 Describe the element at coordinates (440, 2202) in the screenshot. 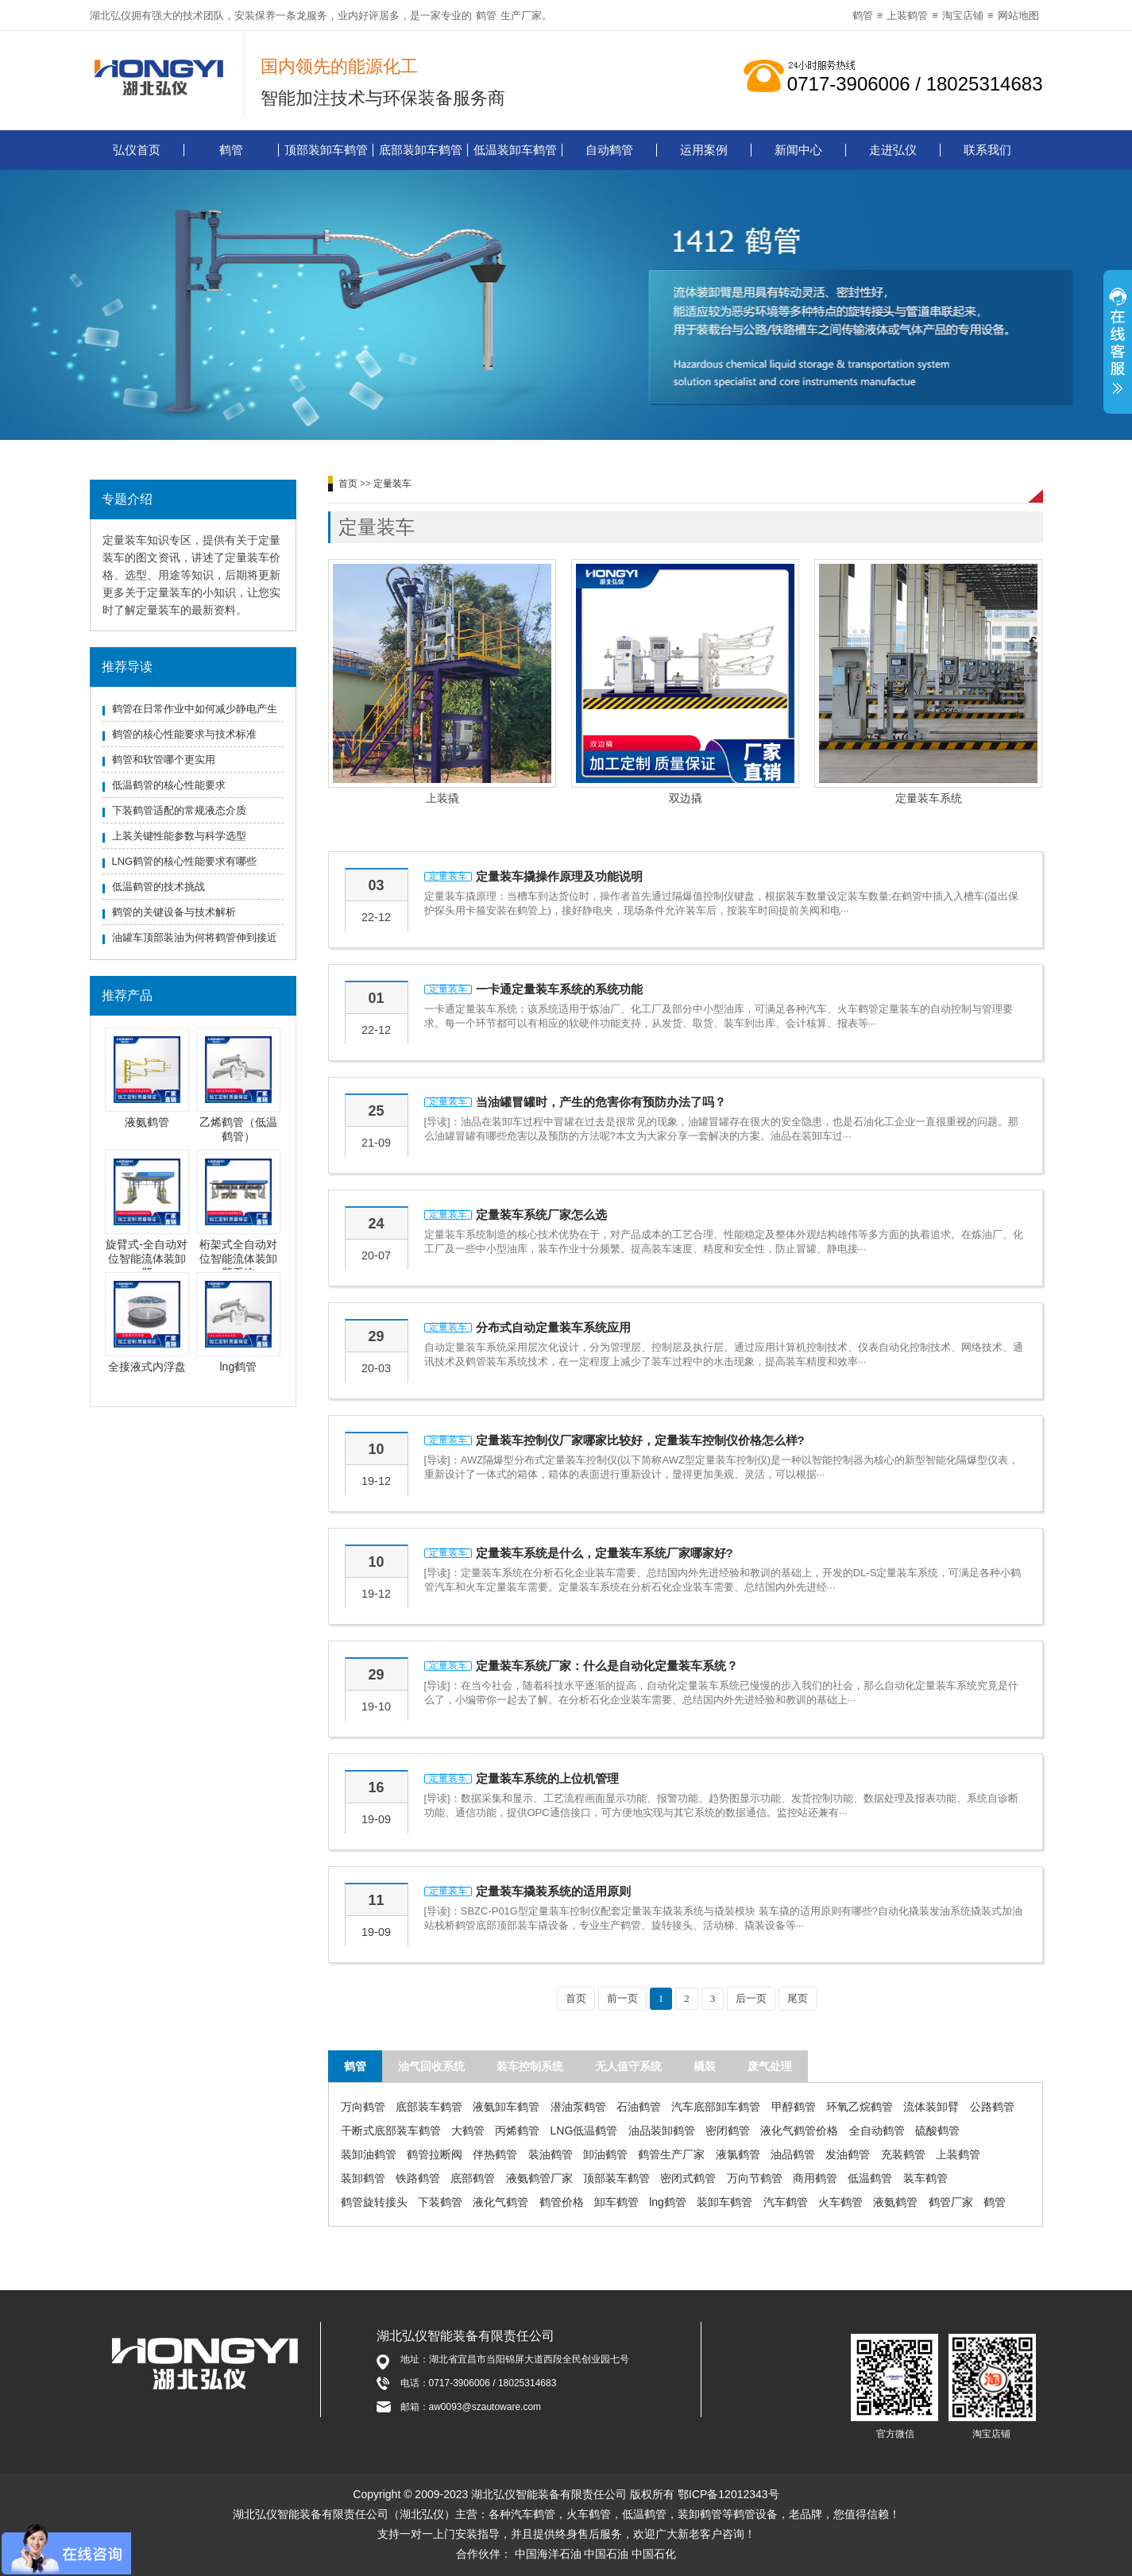

I see `下装鹤管` at that location.